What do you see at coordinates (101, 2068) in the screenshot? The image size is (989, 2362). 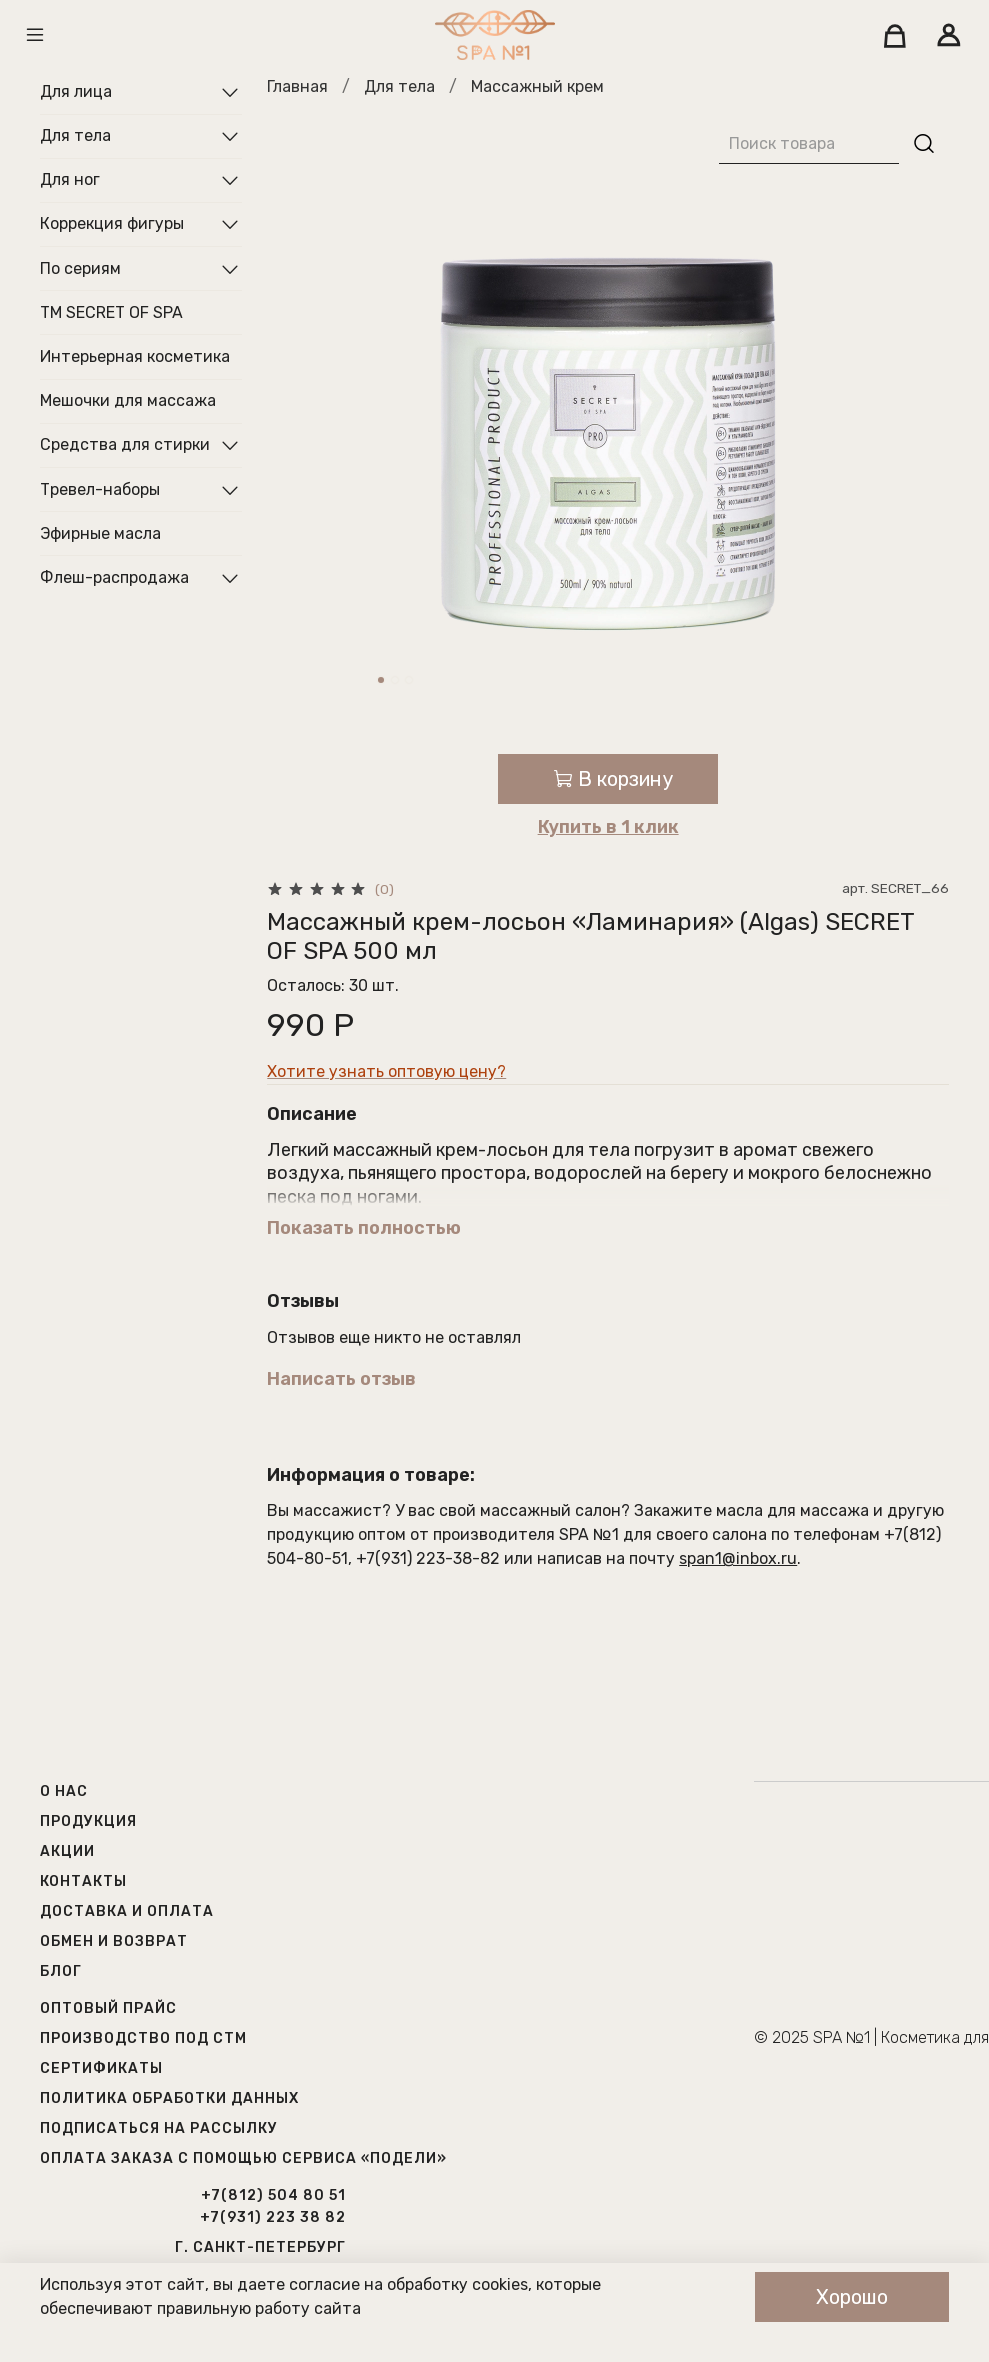 I see `Сертификаты` at bounding box center [101, 2068].